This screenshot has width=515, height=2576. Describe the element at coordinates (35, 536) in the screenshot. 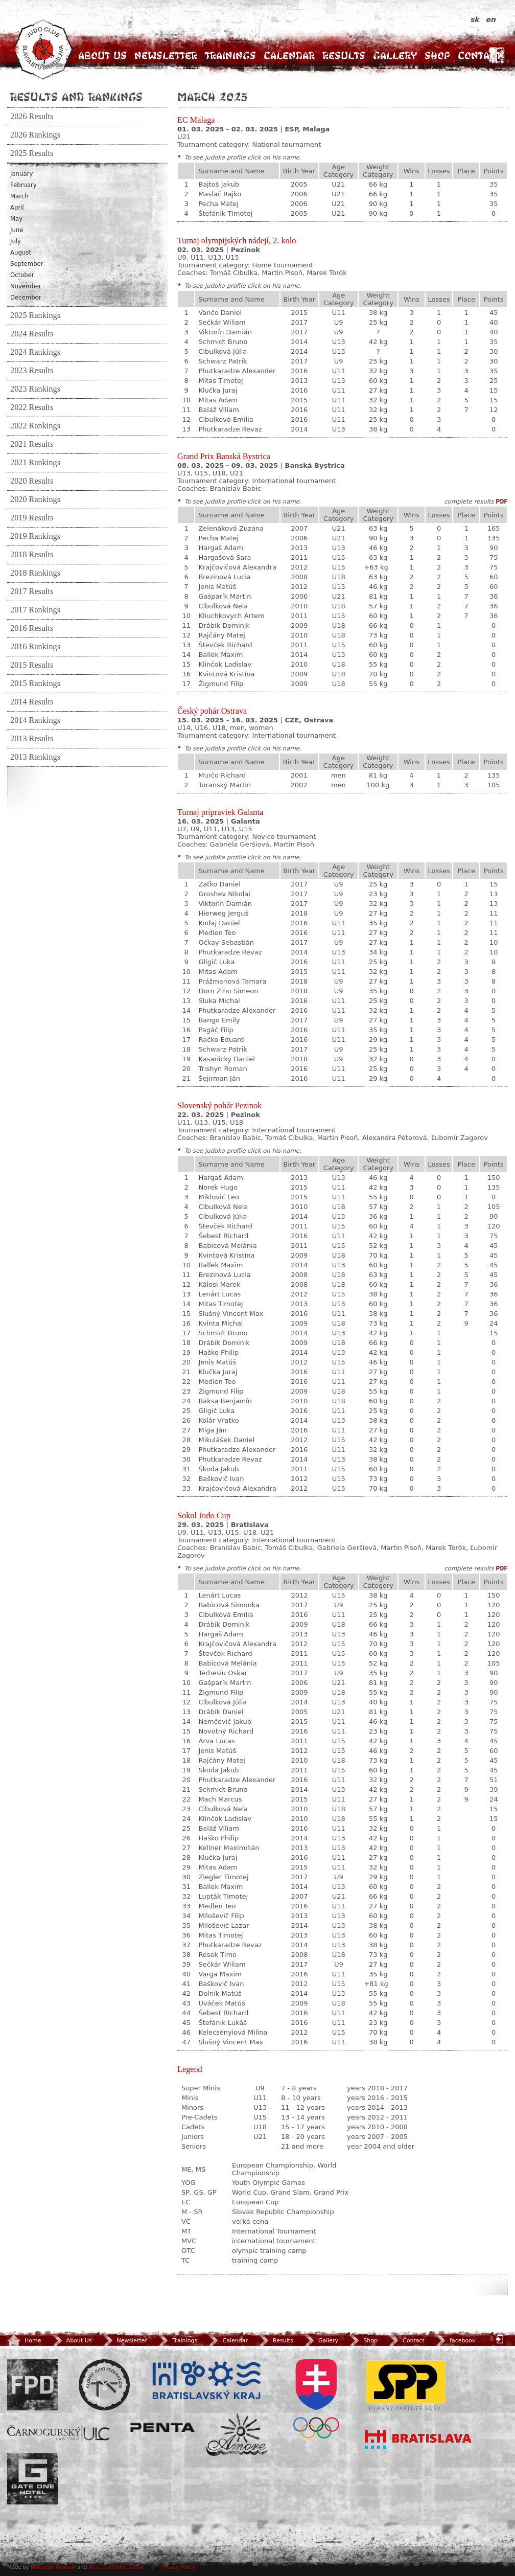

I see `2019 Rankings` at that location.